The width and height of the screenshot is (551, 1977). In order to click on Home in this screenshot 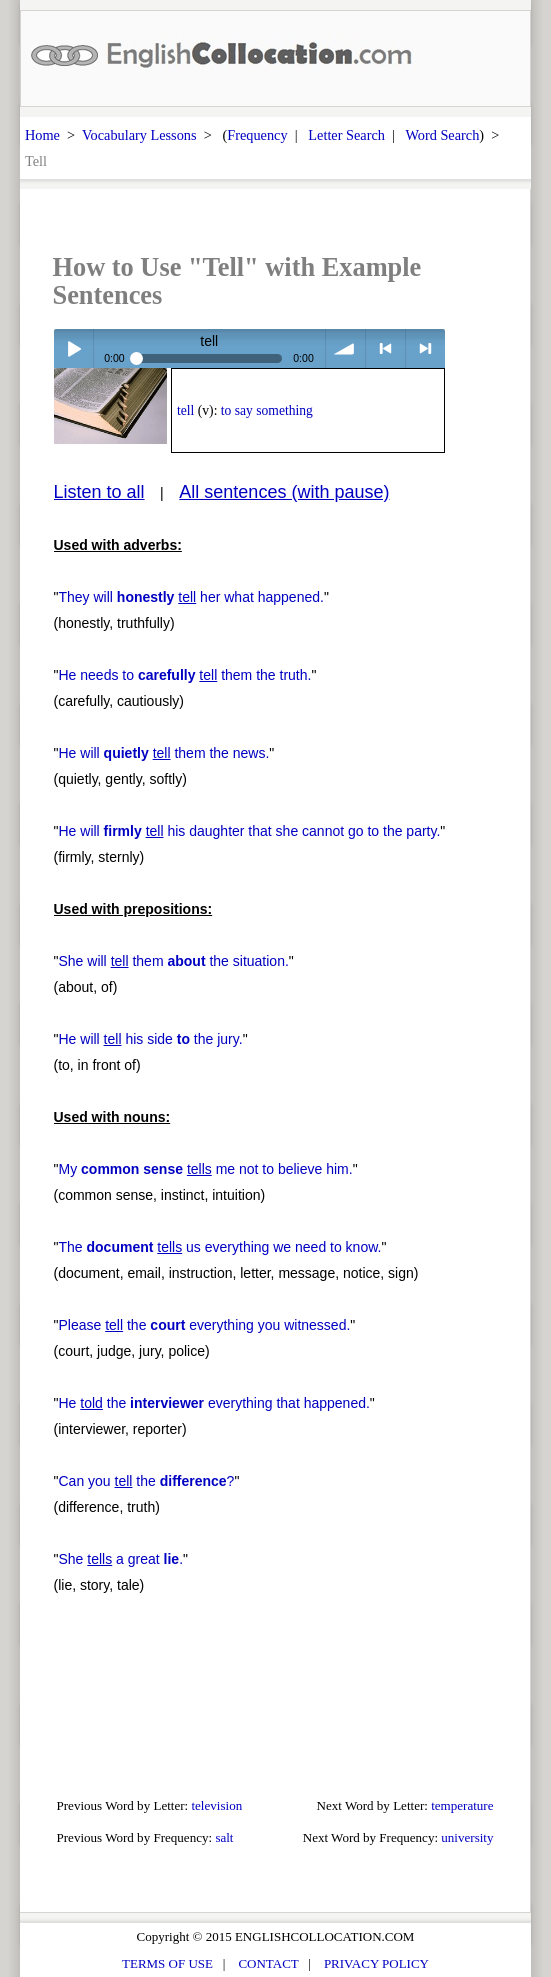, I will do `click(42, 135)`.